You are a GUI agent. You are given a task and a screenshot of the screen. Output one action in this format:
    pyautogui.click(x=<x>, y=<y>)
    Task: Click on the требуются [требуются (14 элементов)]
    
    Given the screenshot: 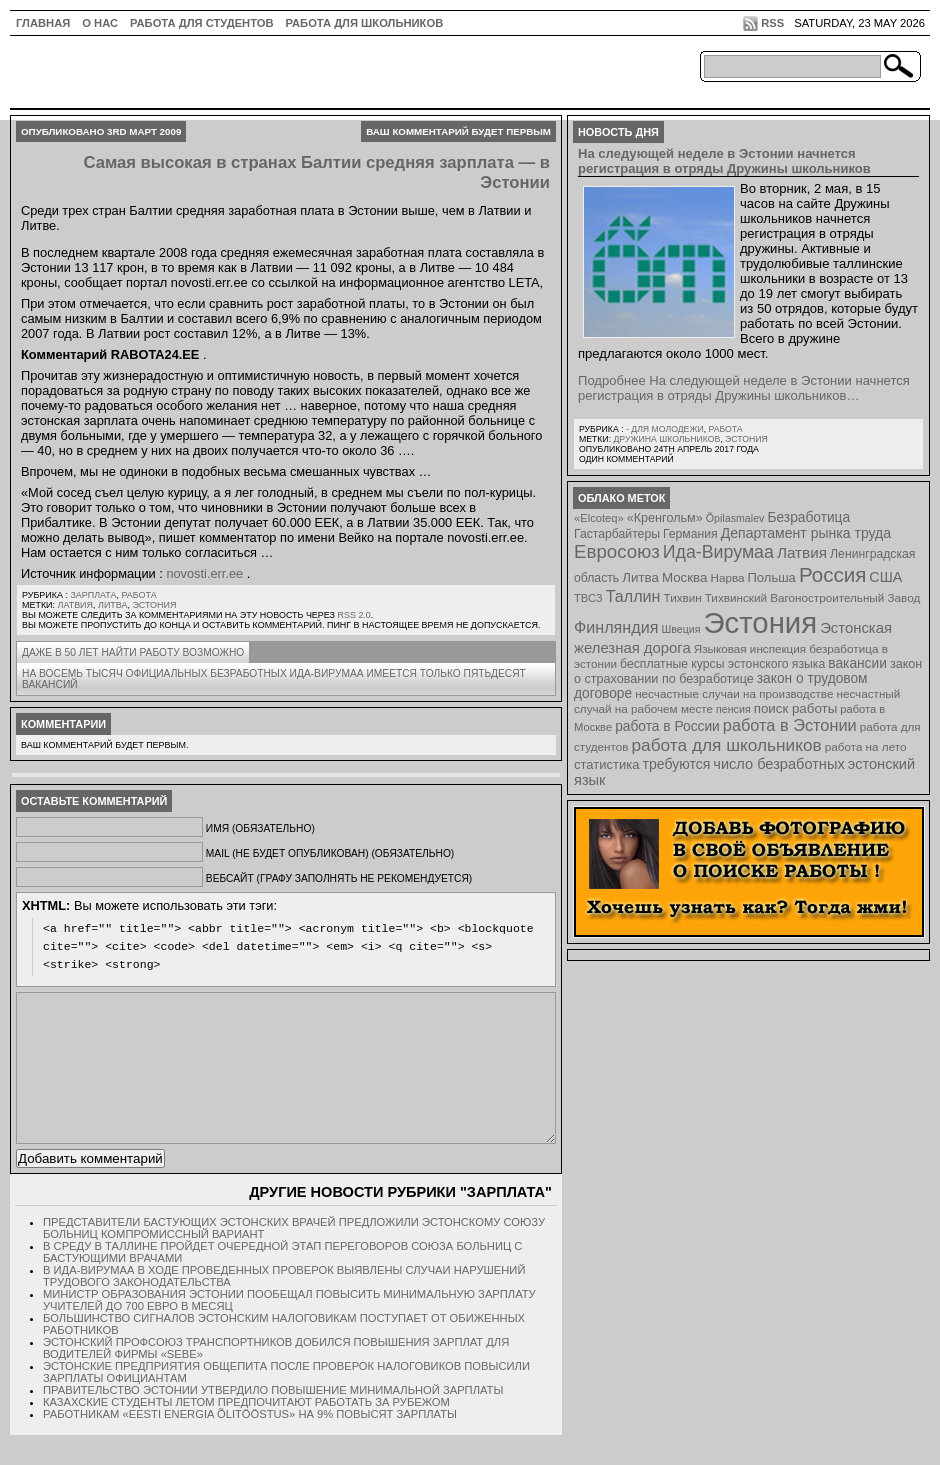 What is the action you would take?
    pyautogui.click(x=677, y=764)
    